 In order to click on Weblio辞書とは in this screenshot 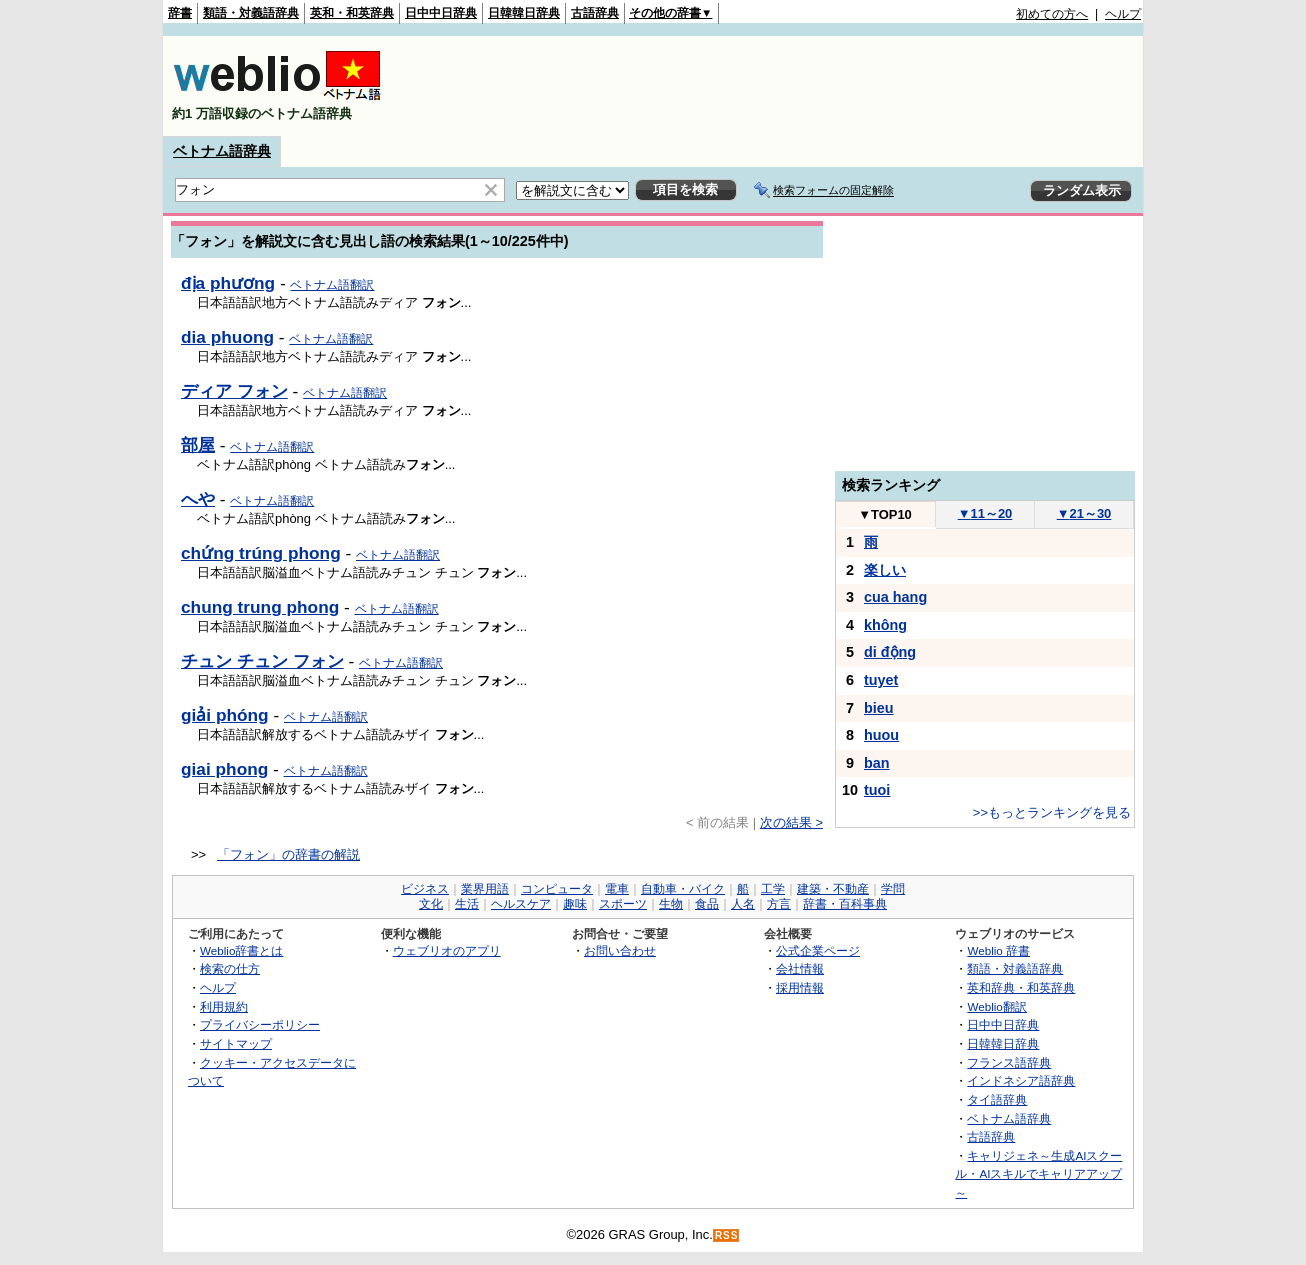, I will do `click(241, 950)`.